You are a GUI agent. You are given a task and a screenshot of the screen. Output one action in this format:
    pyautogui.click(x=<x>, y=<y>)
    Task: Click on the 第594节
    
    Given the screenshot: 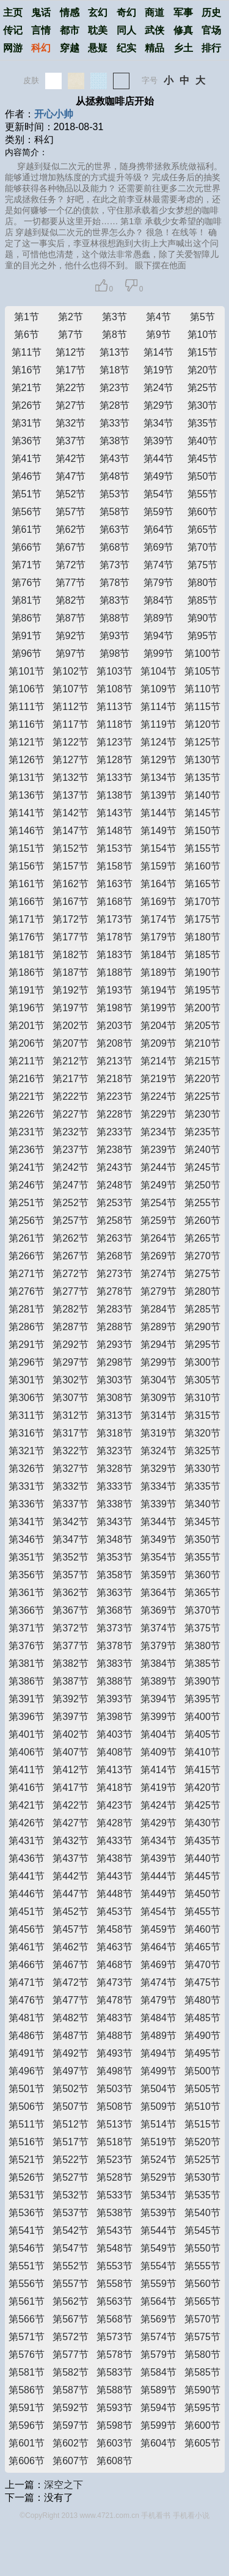 What is the action you would take?
    pyautogui.click(x=158, y=2407)
    